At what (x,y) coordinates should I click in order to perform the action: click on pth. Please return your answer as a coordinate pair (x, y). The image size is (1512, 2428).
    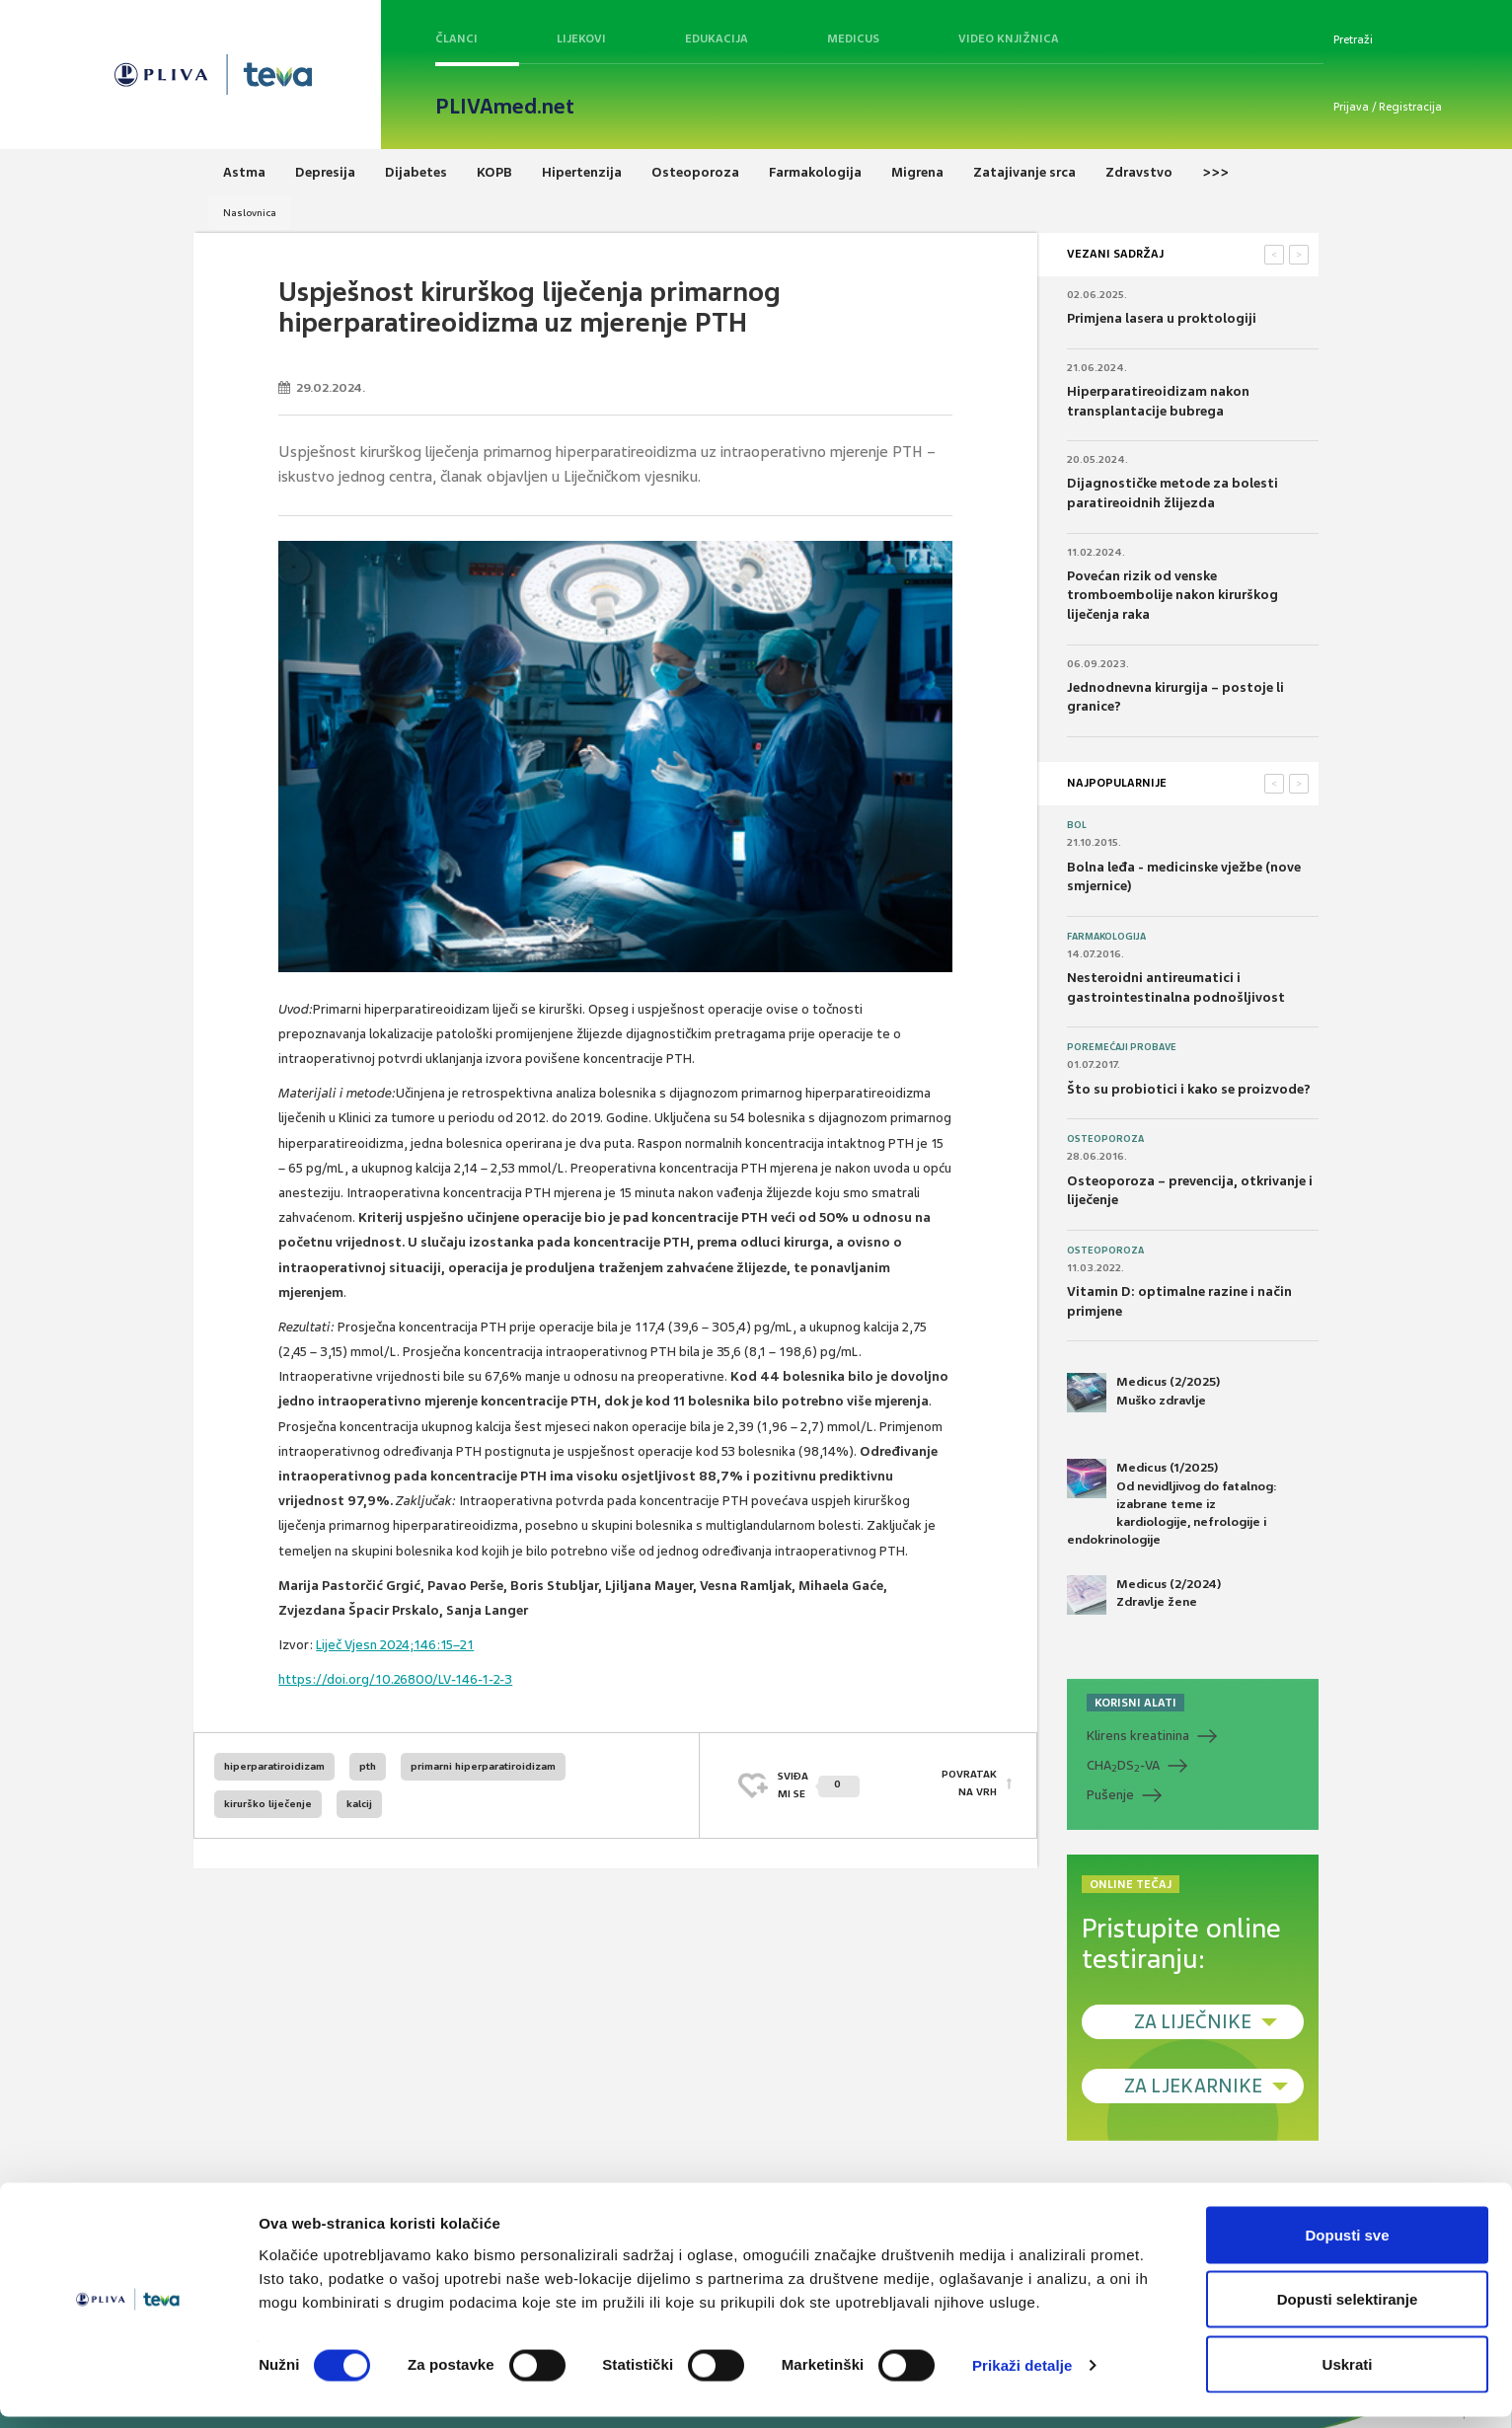
    Looking at the image, I should click on (367, 1766).